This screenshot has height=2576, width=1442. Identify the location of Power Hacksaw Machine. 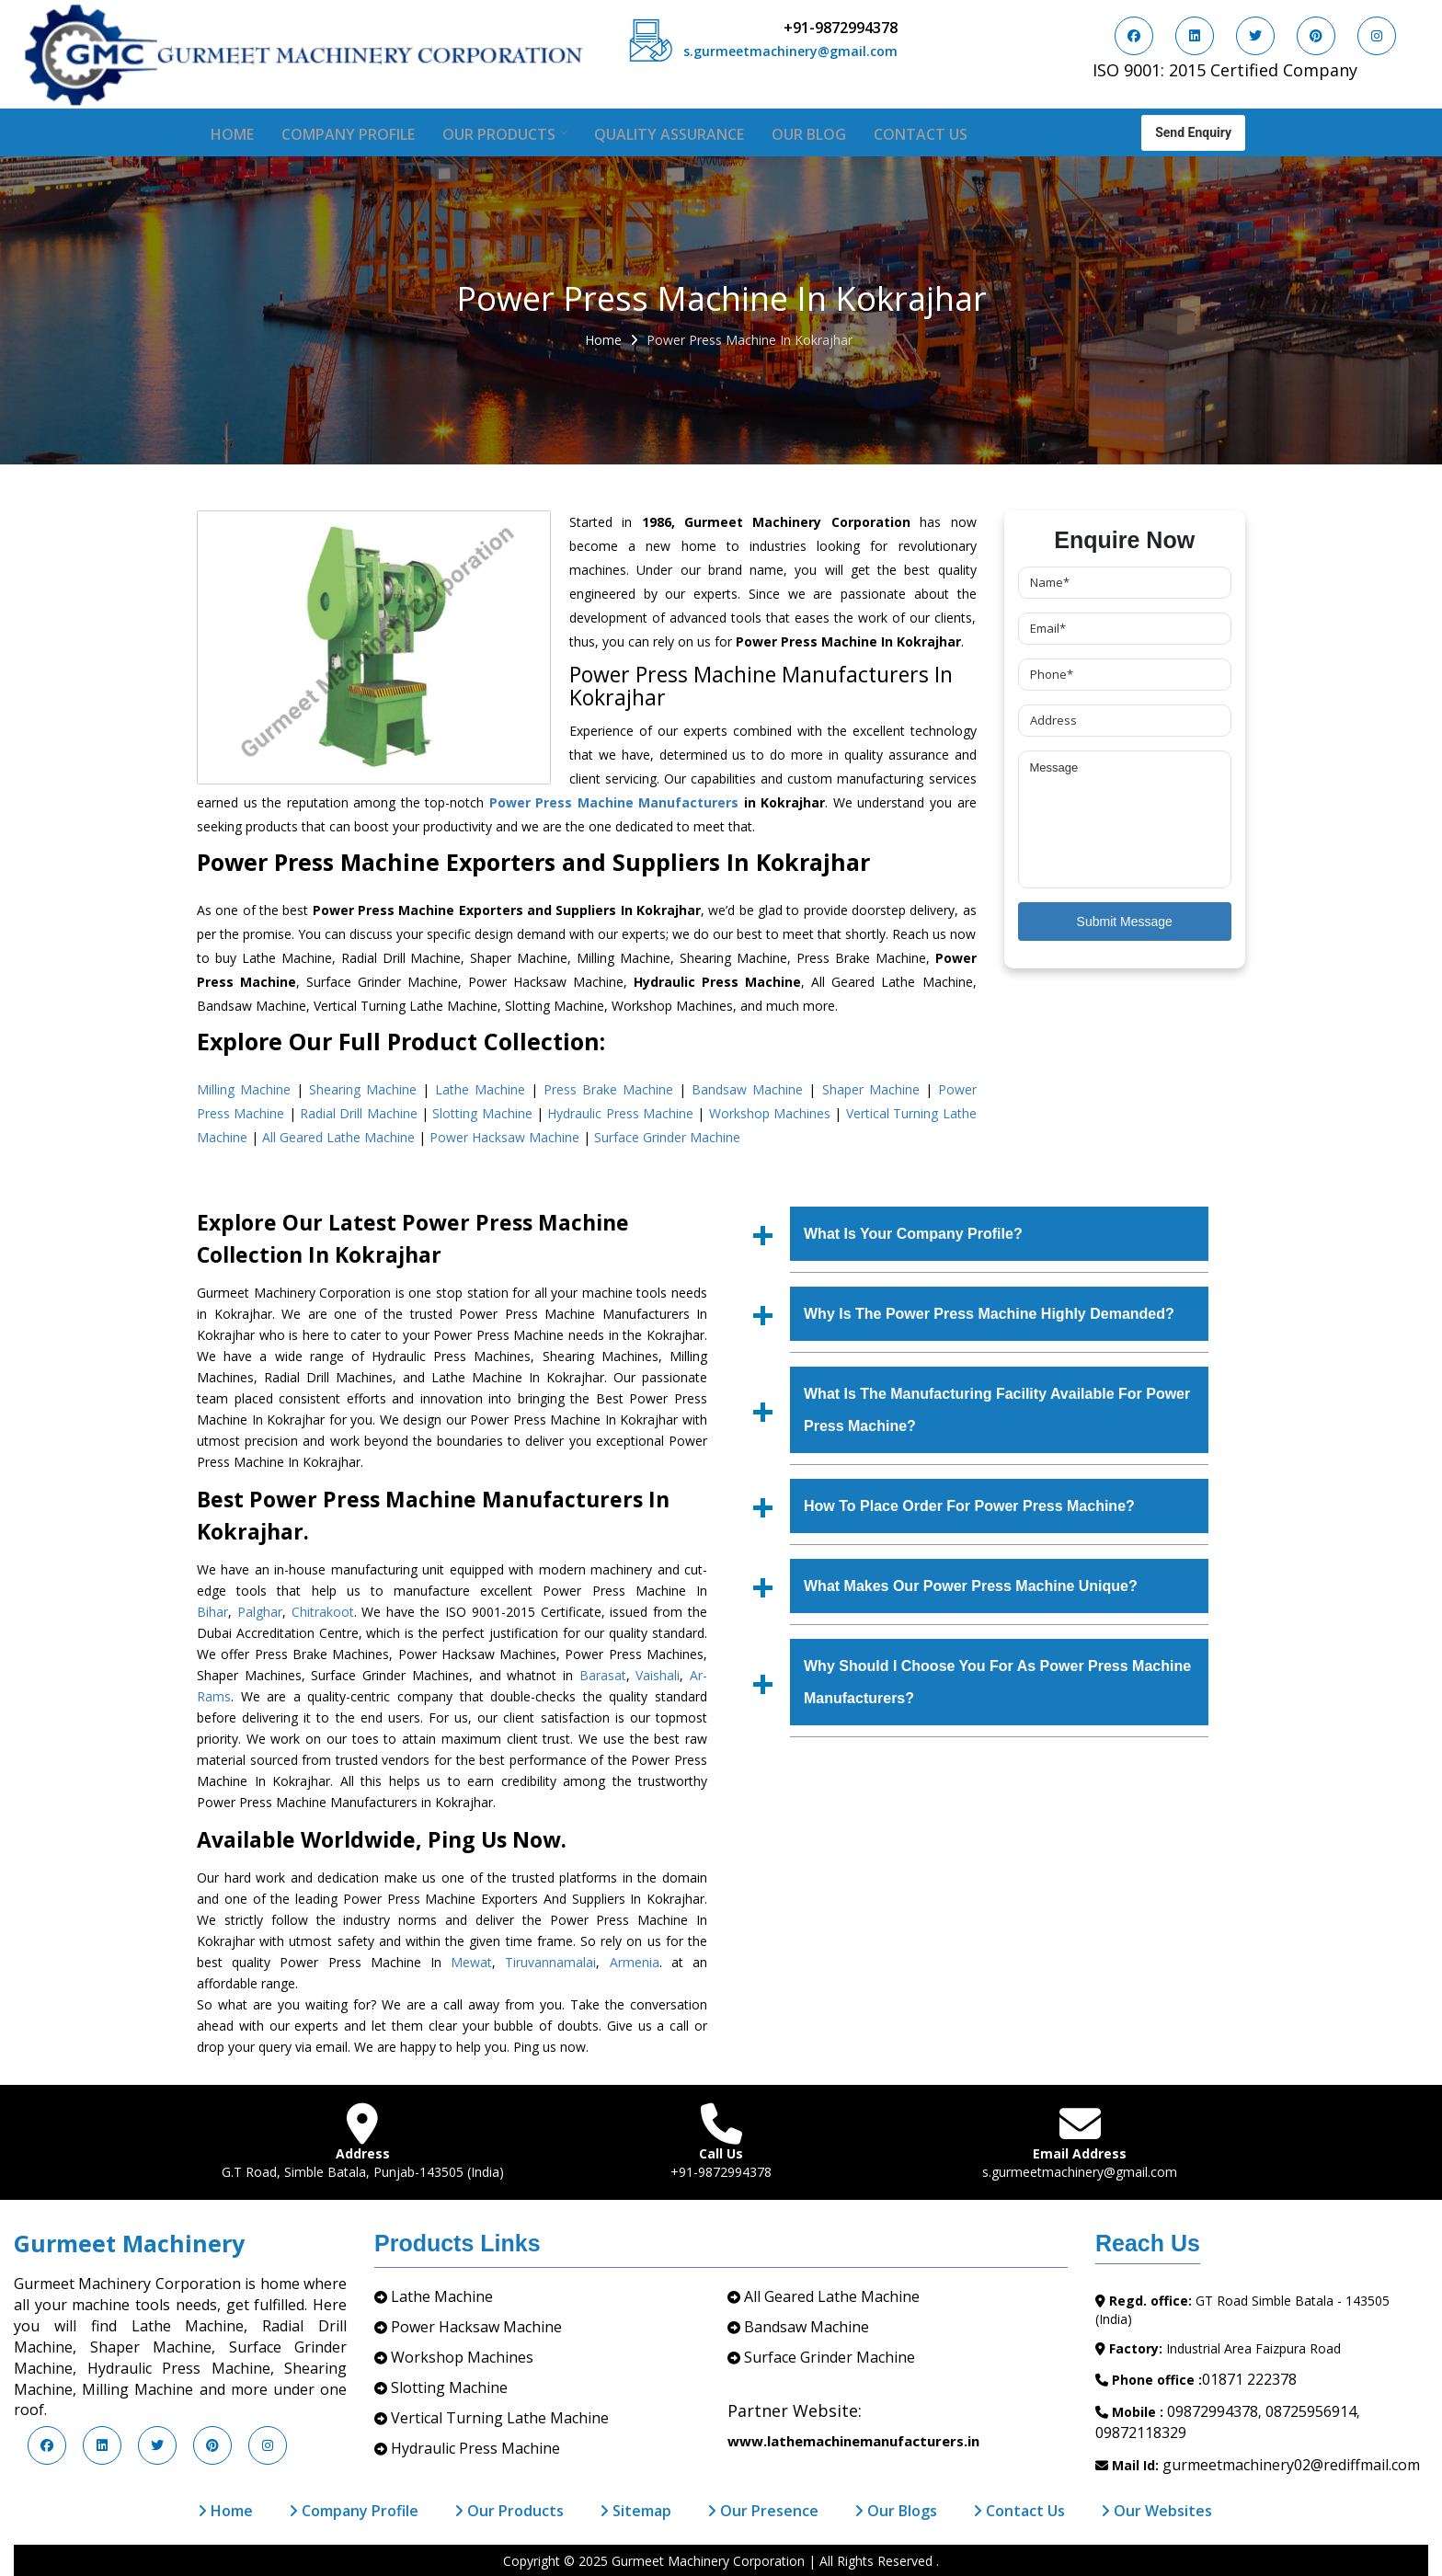
(504, 1137).